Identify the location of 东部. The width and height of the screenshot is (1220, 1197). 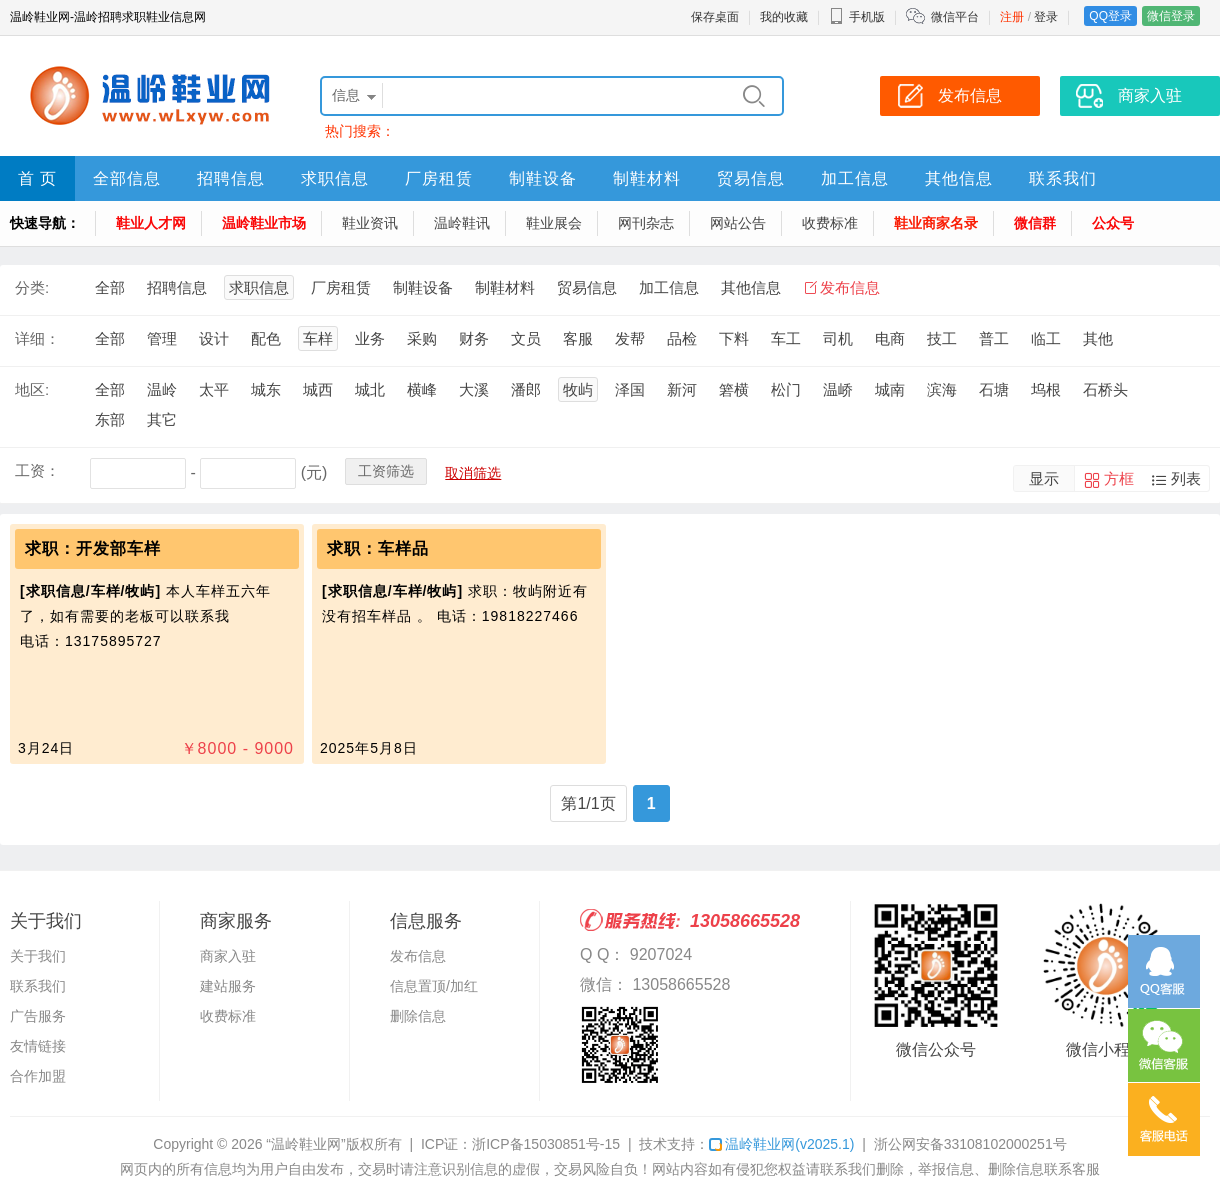
(110, 419).